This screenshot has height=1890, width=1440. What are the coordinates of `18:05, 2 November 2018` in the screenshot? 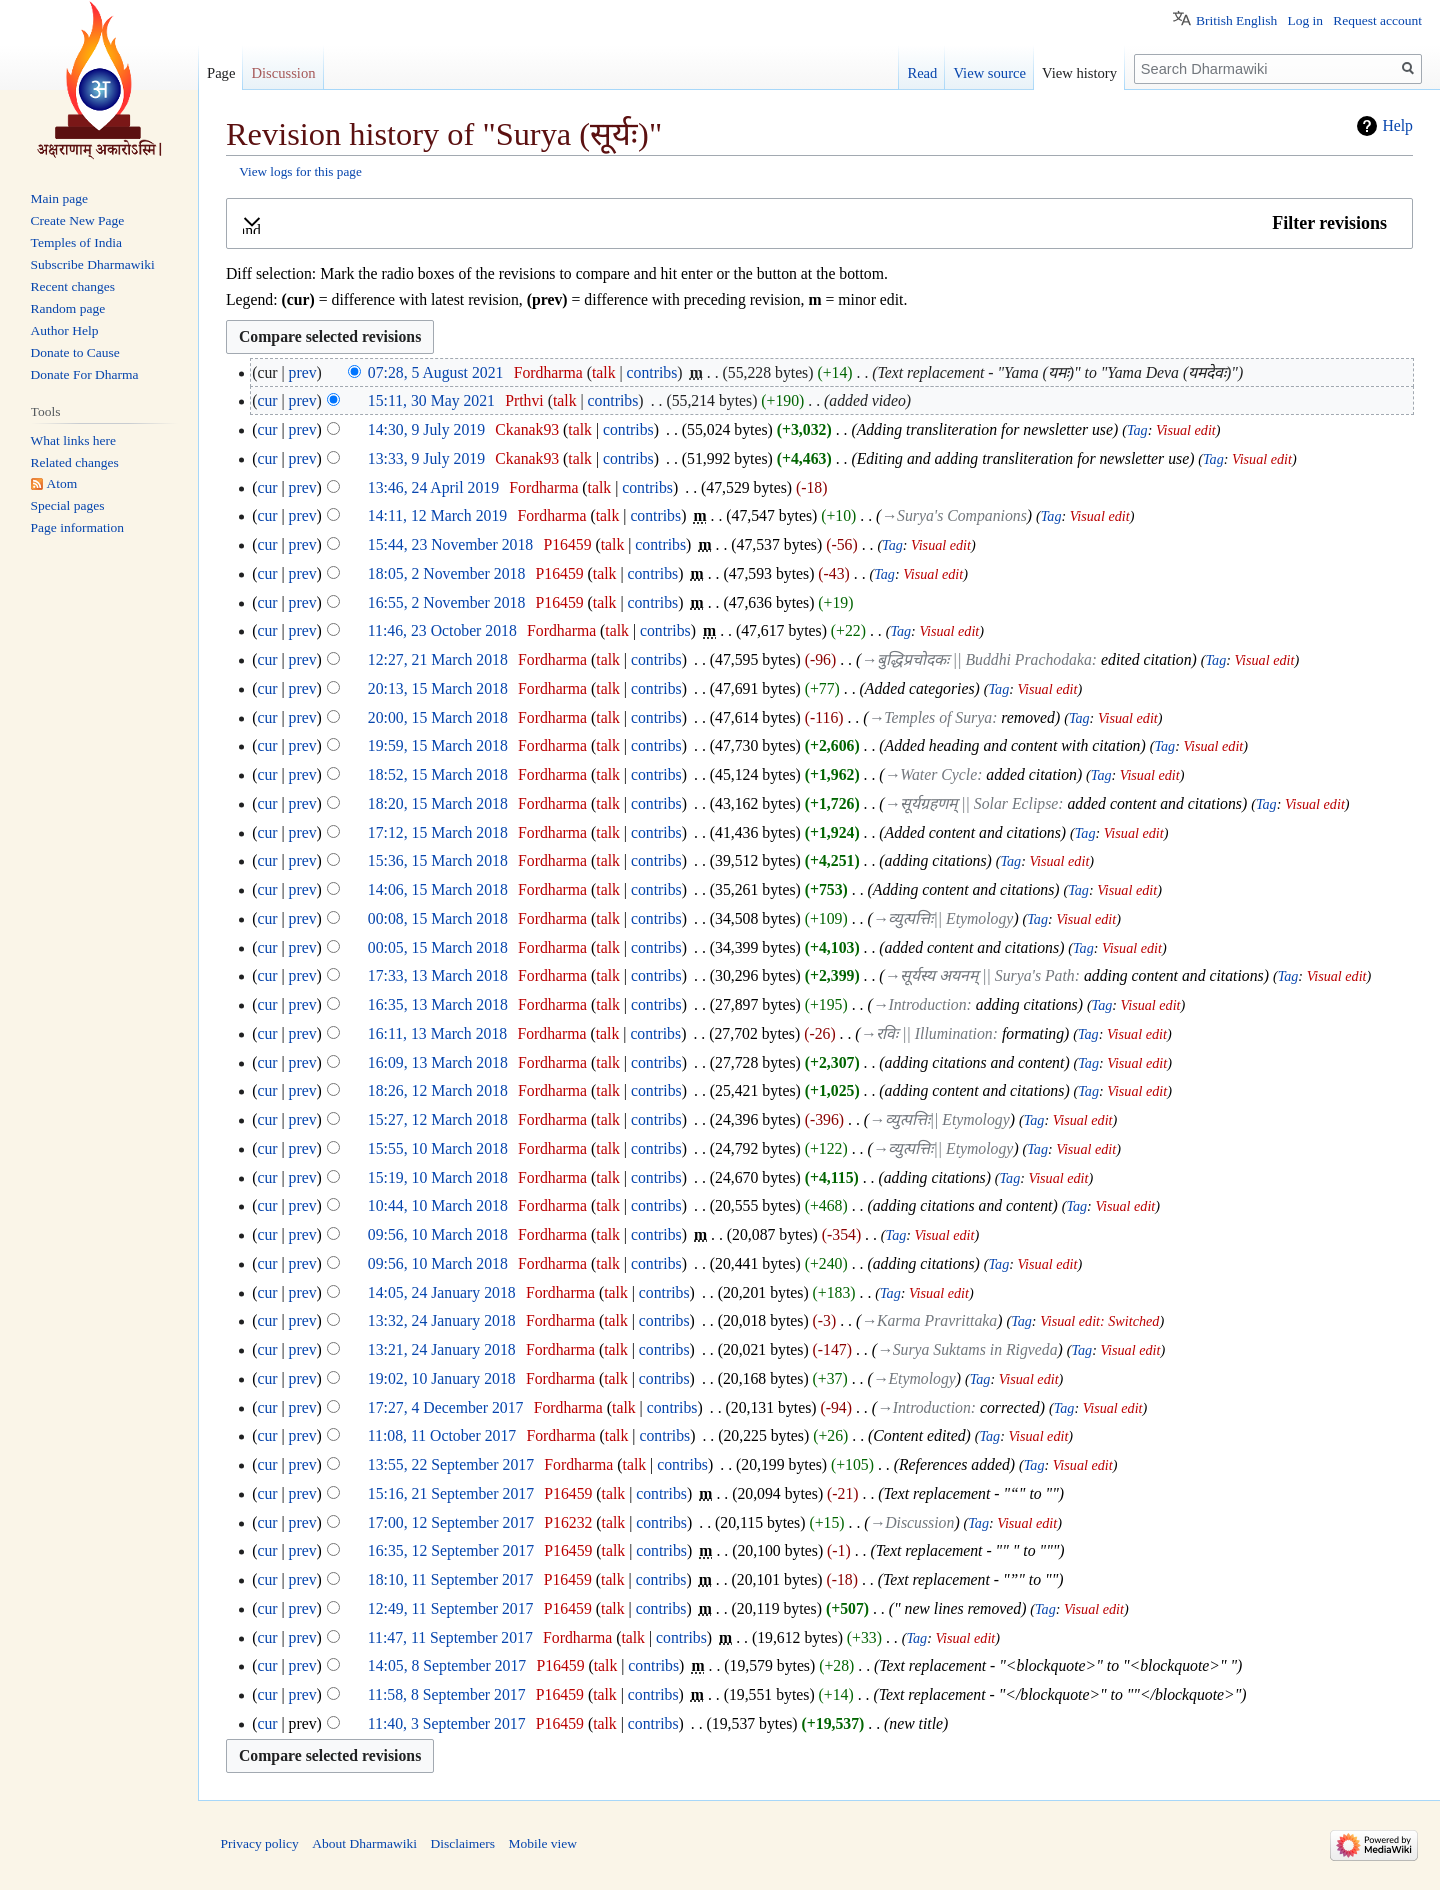 It's located at (446, 573).